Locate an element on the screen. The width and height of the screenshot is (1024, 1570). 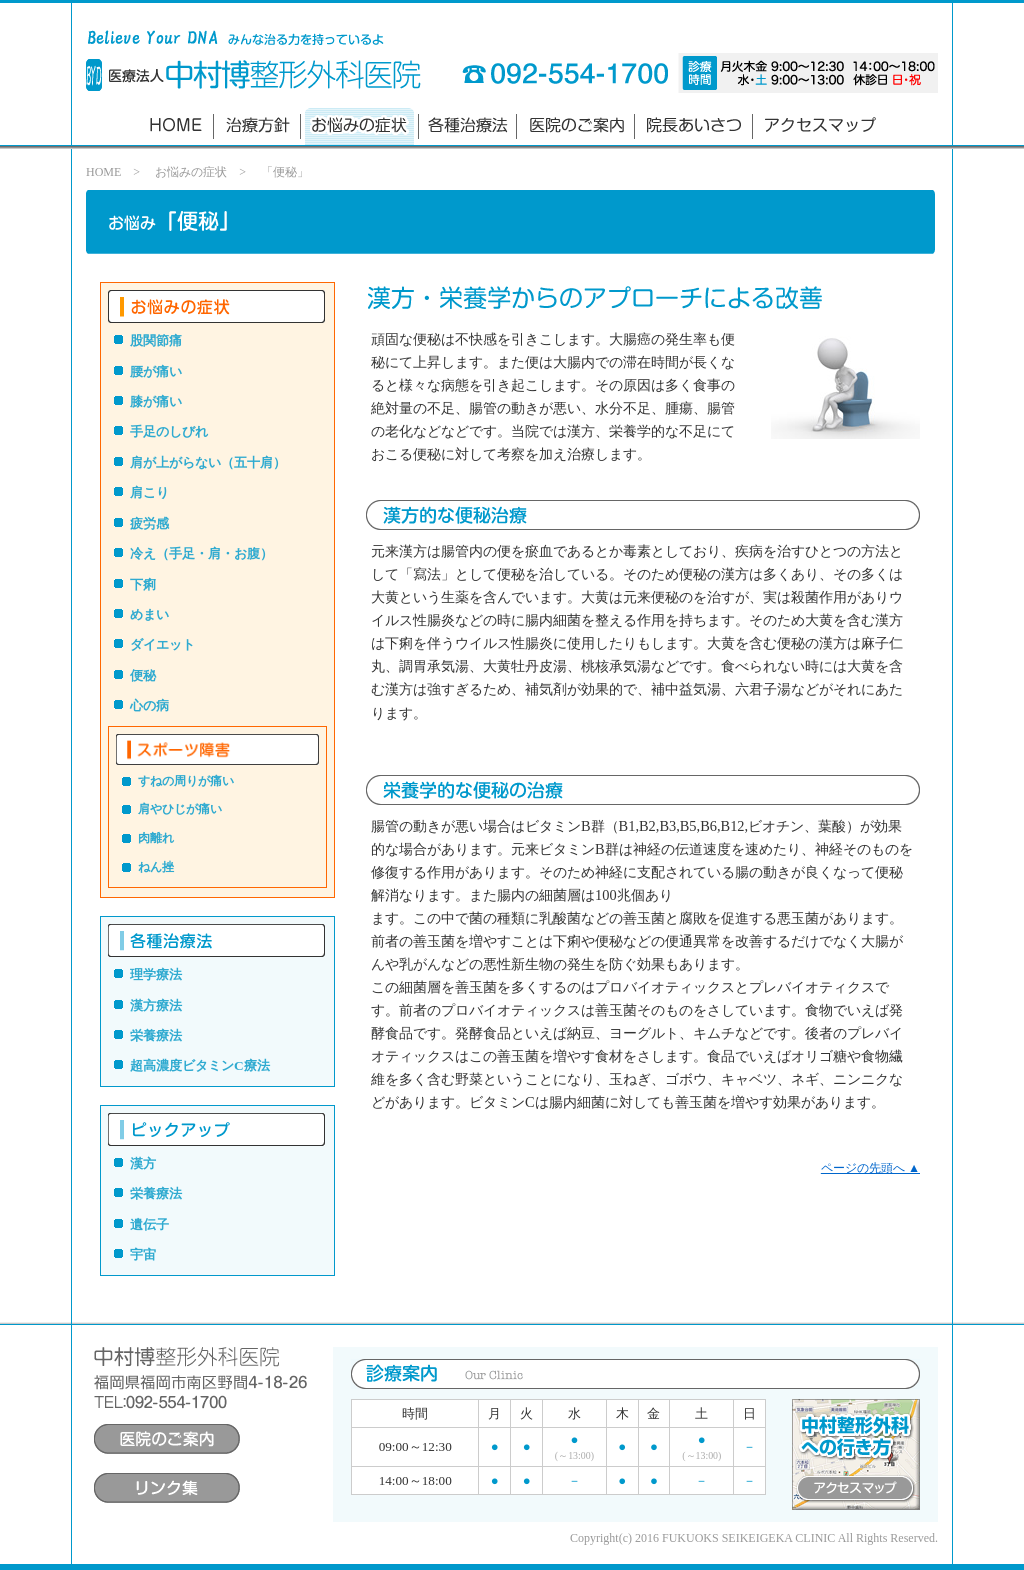
ホーム is located at coordinates (175, 126).